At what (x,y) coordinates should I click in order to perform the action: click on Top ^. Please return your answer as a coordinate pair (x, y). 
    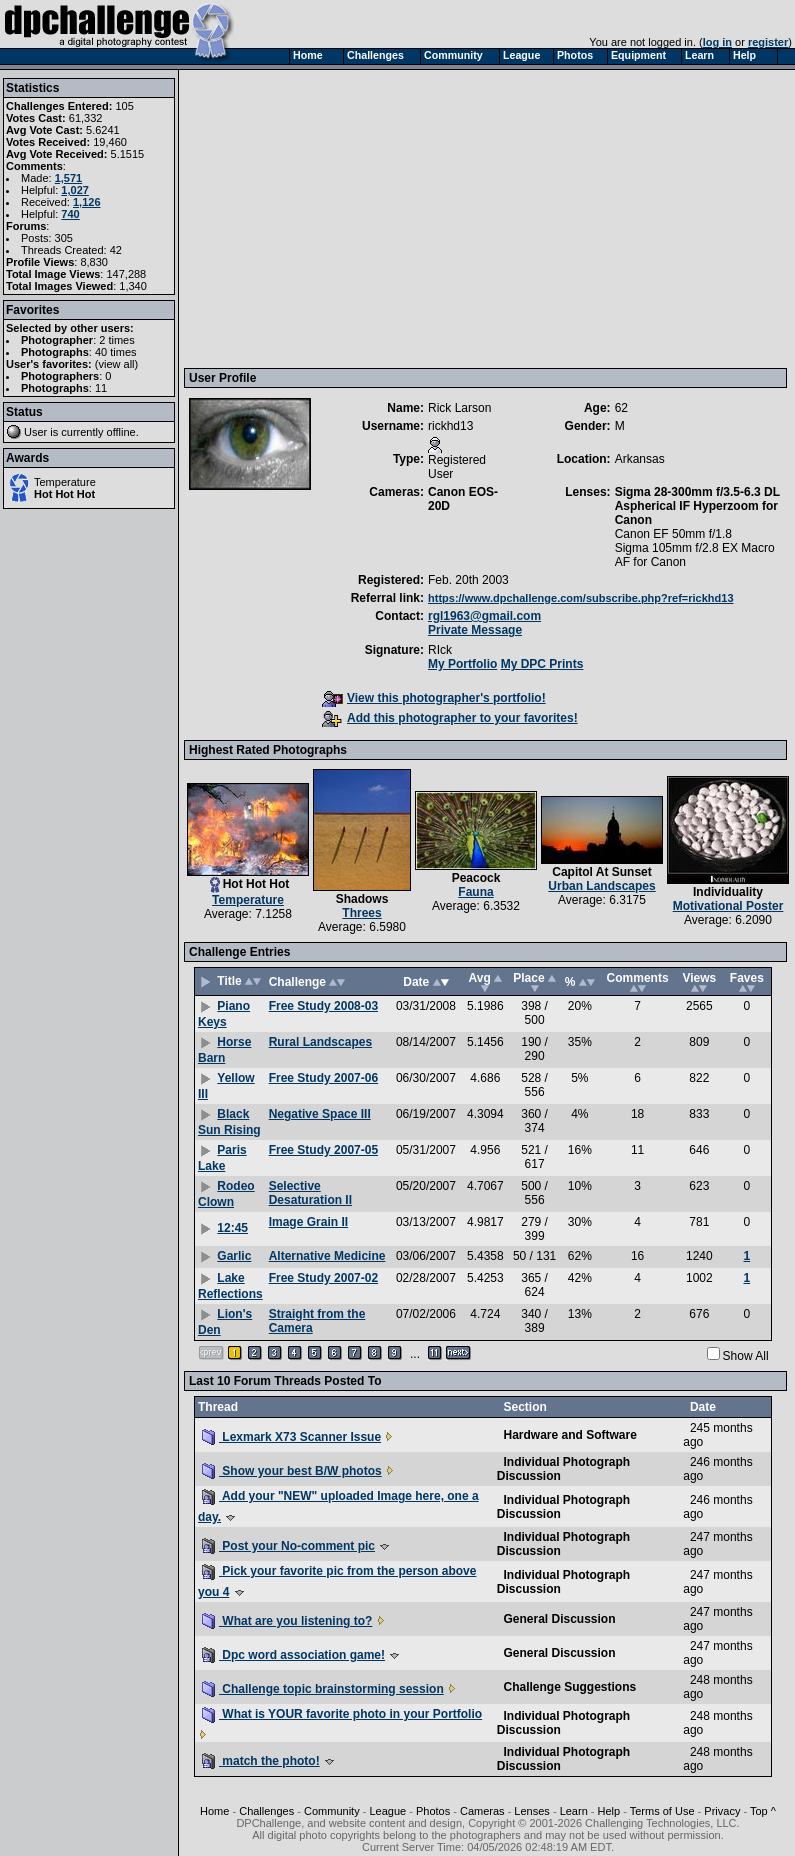
    Looking at the image, I should click on (763, 1811).